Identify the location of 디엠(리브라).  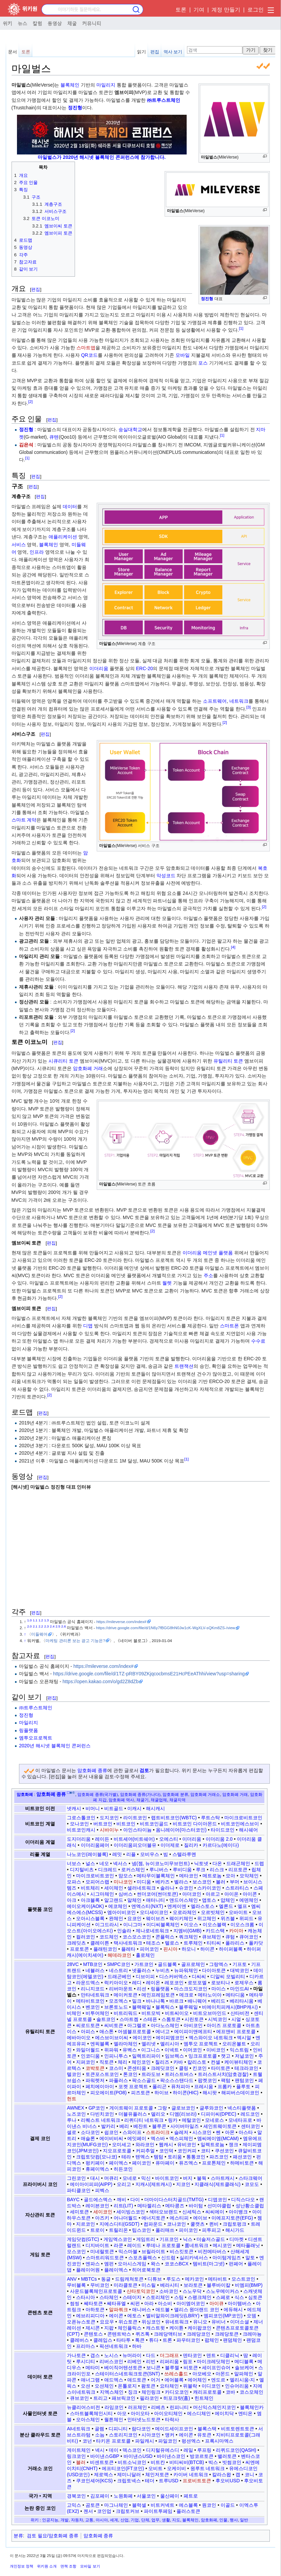
(183, 2114).